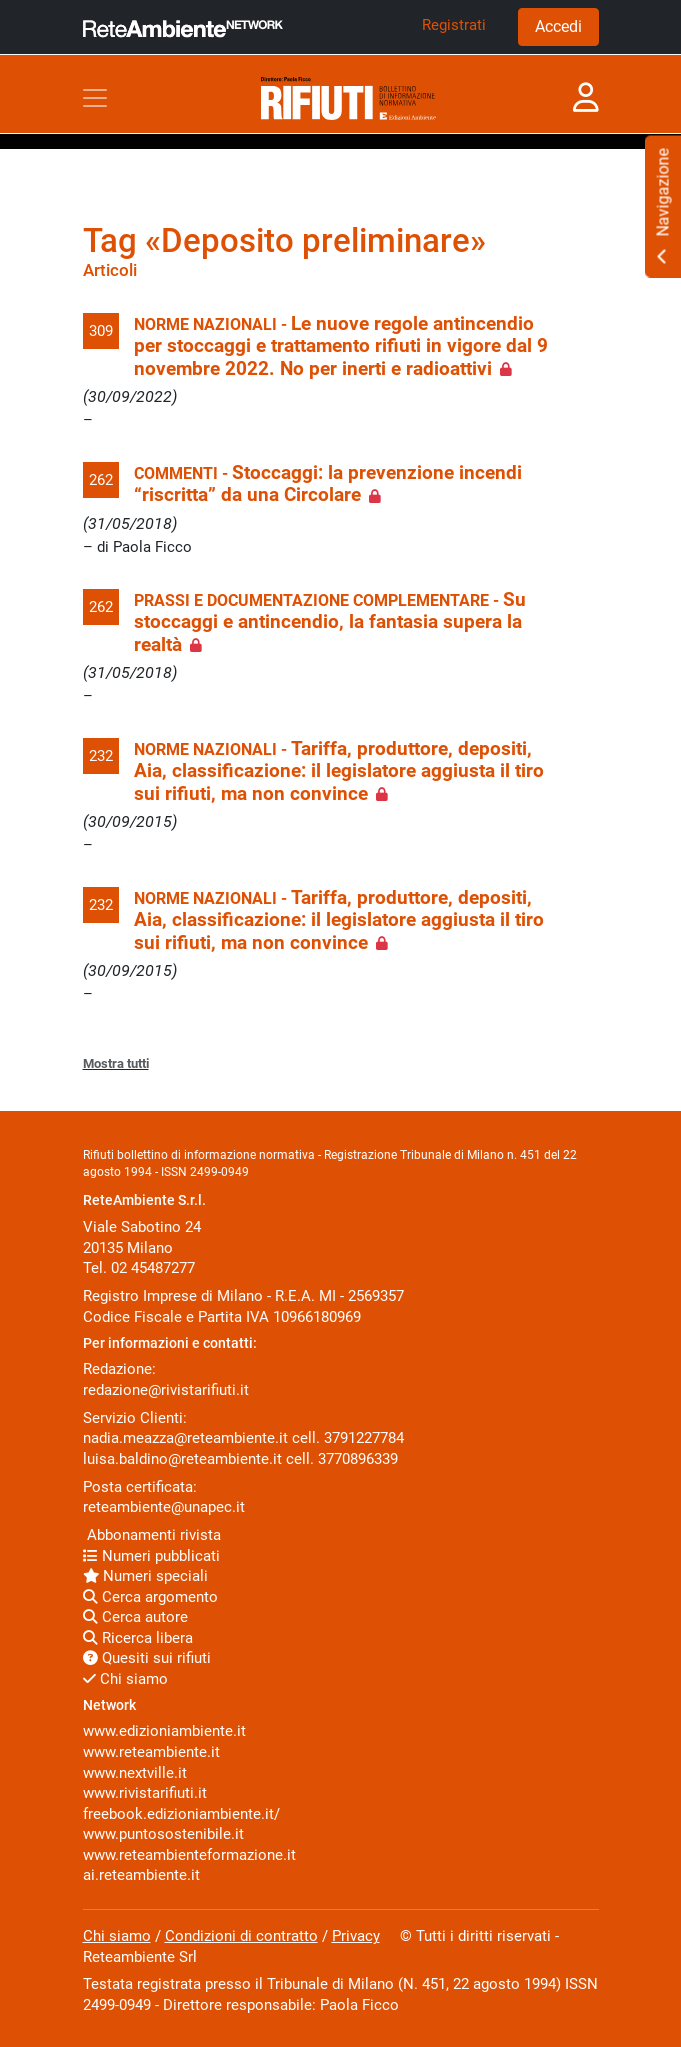 Image resolution: width=681 pixels, height=2047 pixels. Describe the element at coordinates (166, 1390) in the screenshot. I see `redazione@rivistarifiuti.it` at that location.